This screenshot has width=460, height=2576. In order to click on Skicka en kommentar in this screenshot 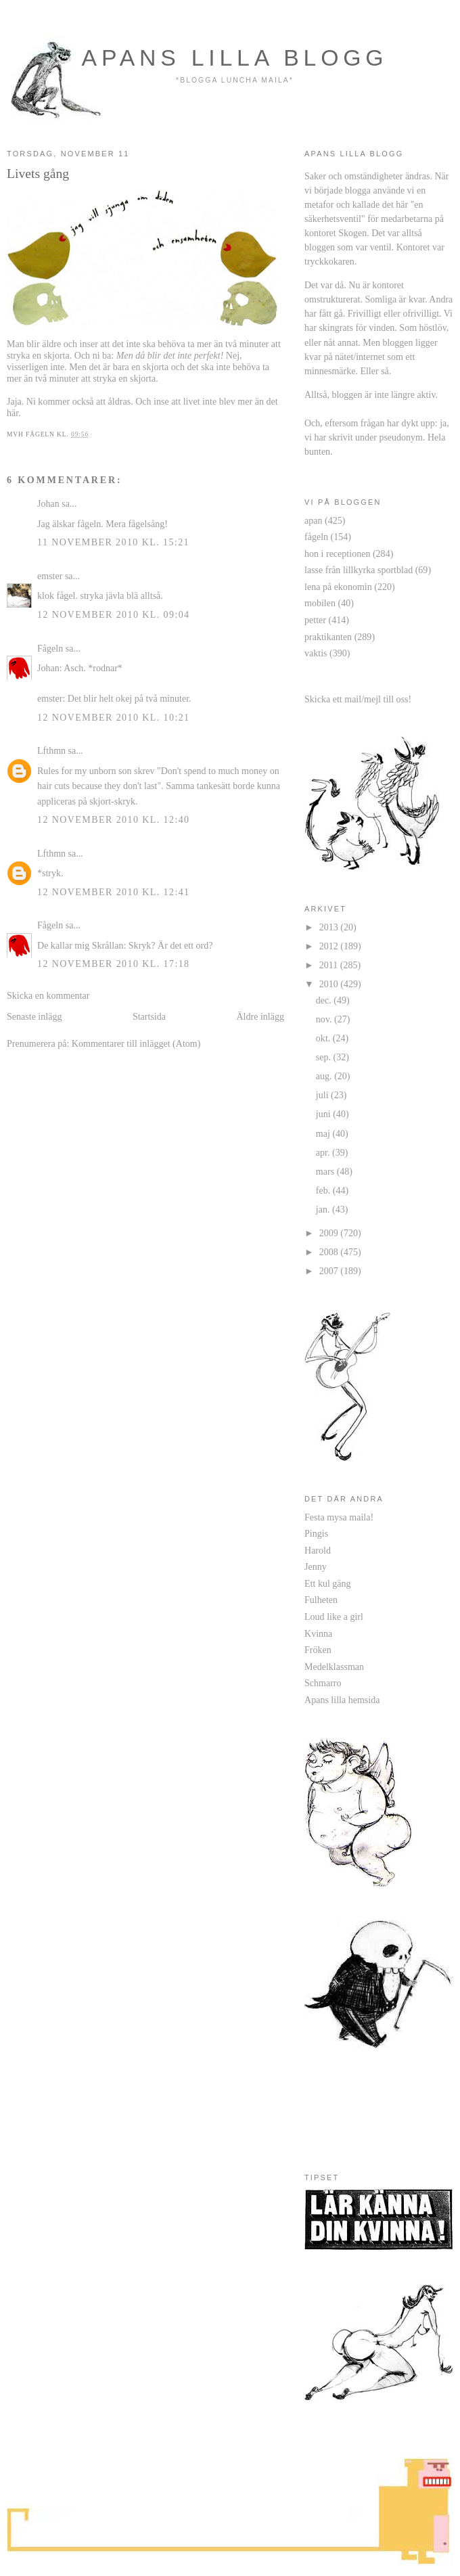, I will do `click(48, 995)`.